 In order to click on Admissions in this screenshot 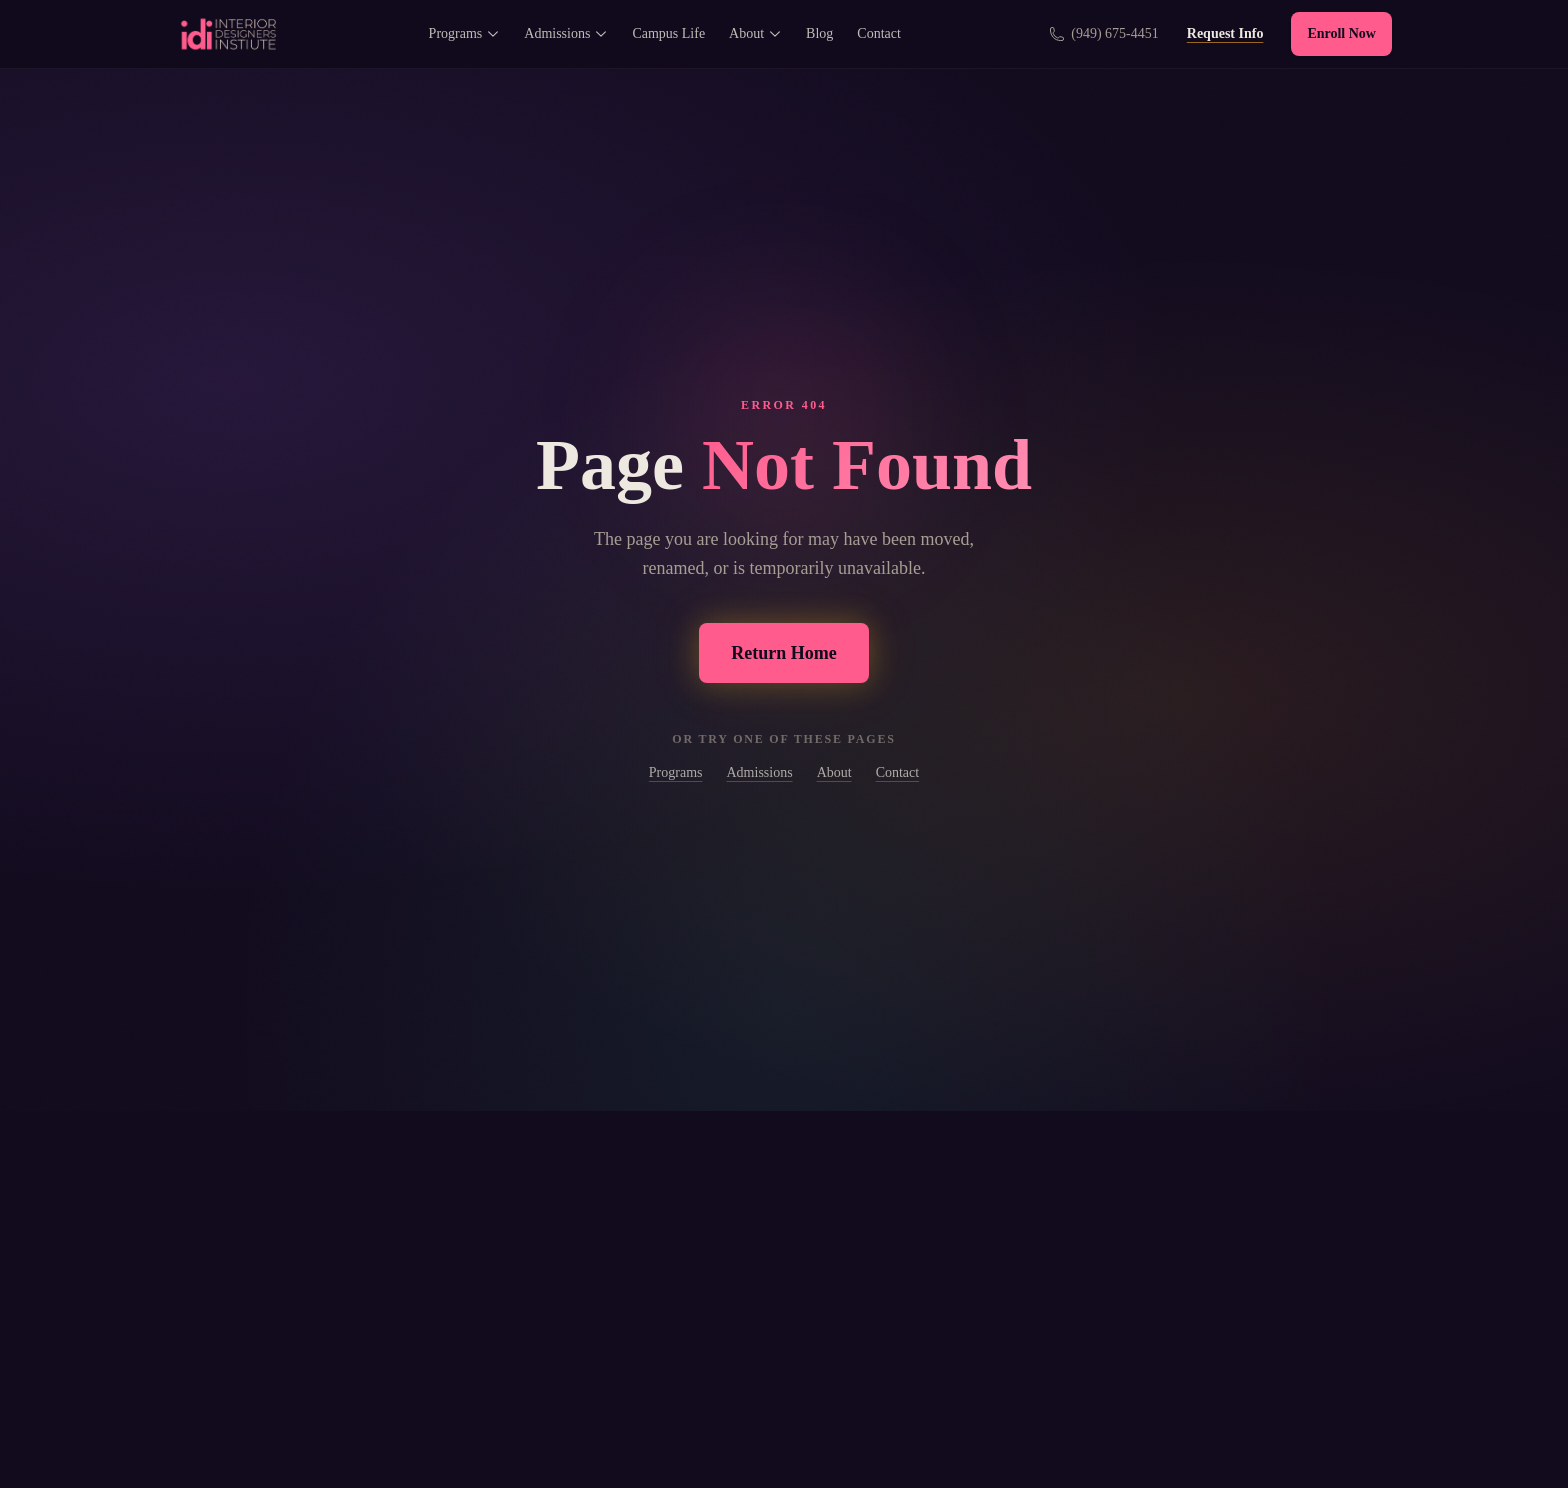, I will do `click(566, 33)`.